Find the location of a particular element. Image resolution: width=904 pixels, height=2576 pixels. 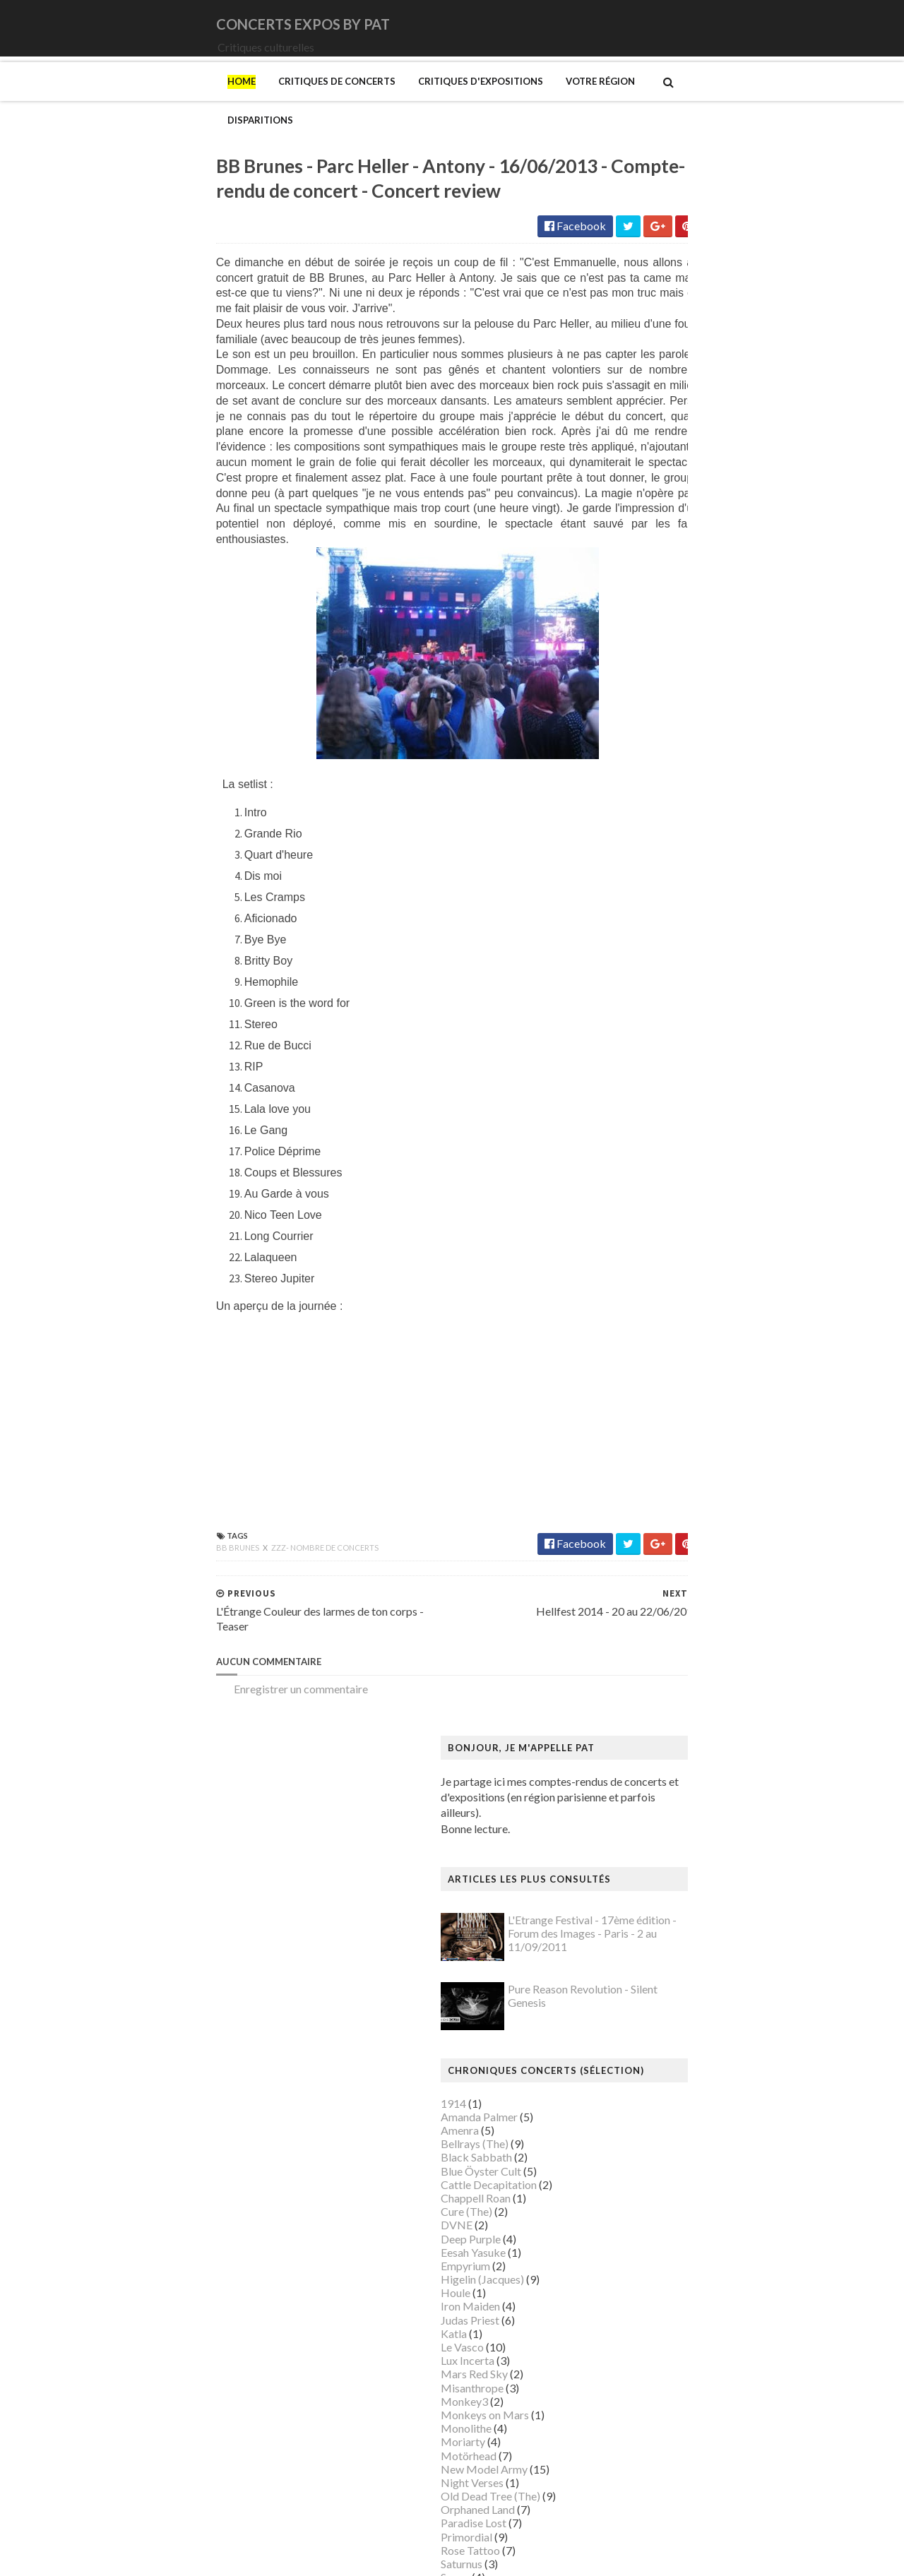

Monkeys on Mars is located at coordinates (644, 835).